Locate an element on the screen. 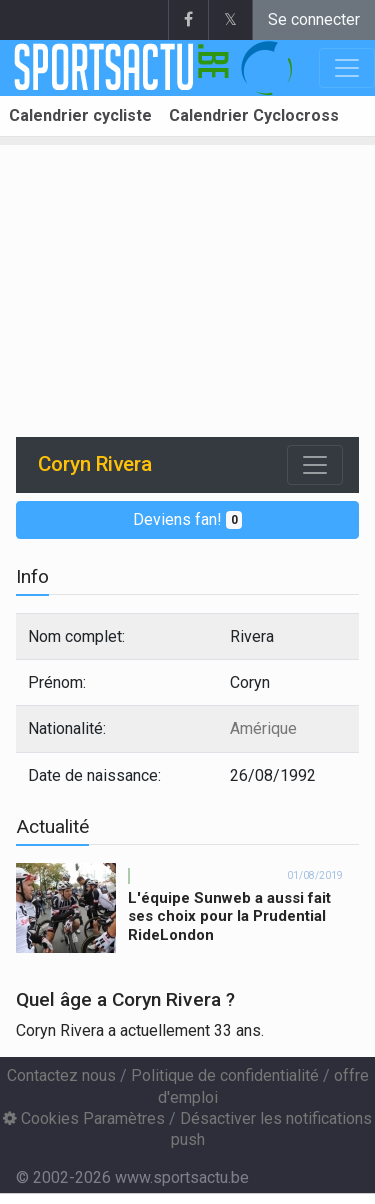 The width and height of the screenshot is (375, 1204). Contactez nous is located at coordinates (61, 1075).